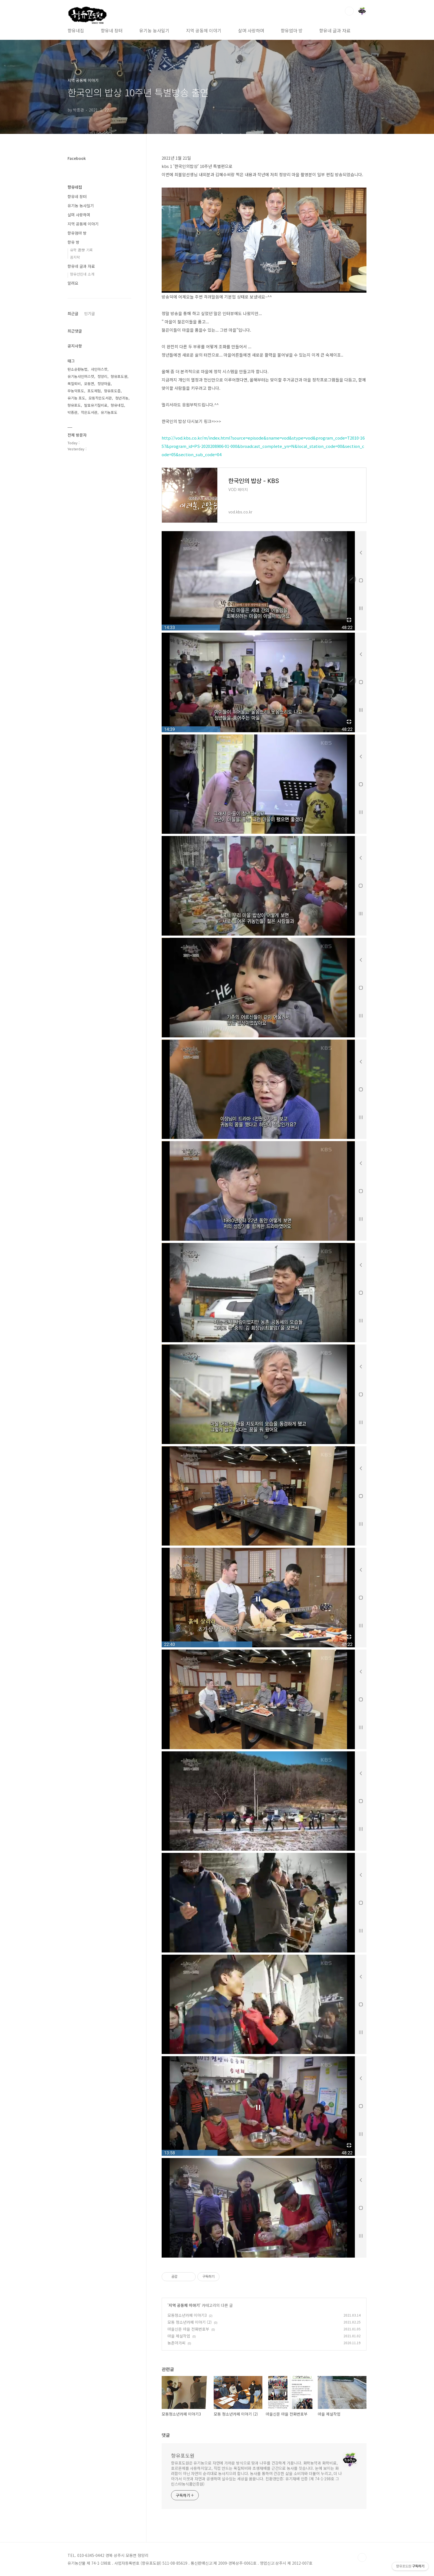 Image resolution: width=434 pixels, height=2576 pixels. I want to click on 작은도서관, so click(89, 412).